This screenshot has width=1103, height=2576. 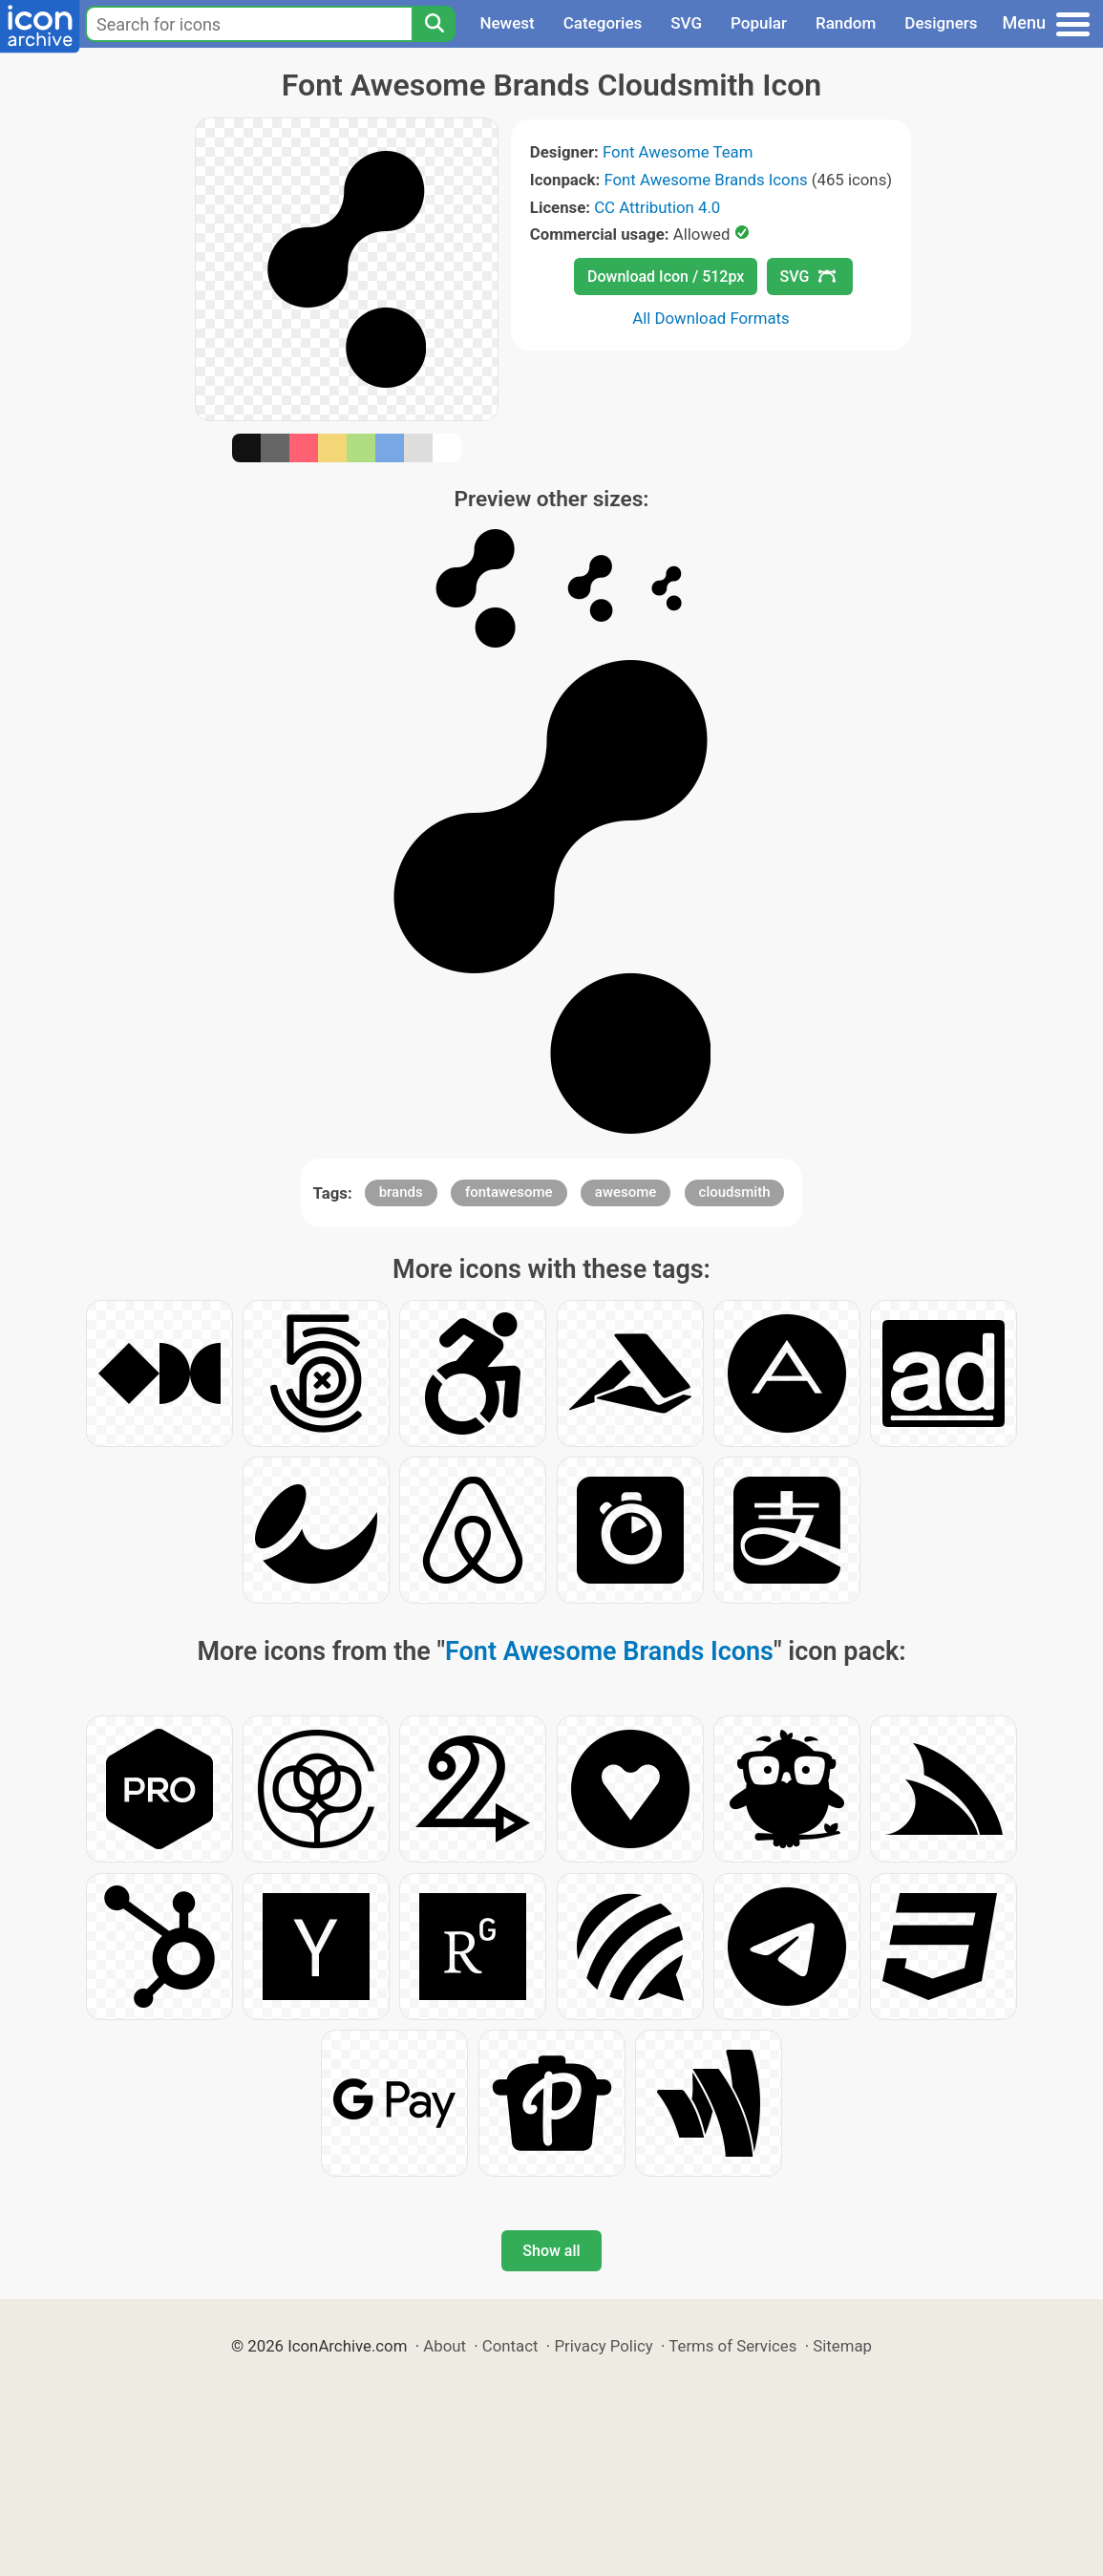 What do you see at coordinates (510, 2345) in the screenshot?
I see `Contact` at bounding box center [510, 2345].